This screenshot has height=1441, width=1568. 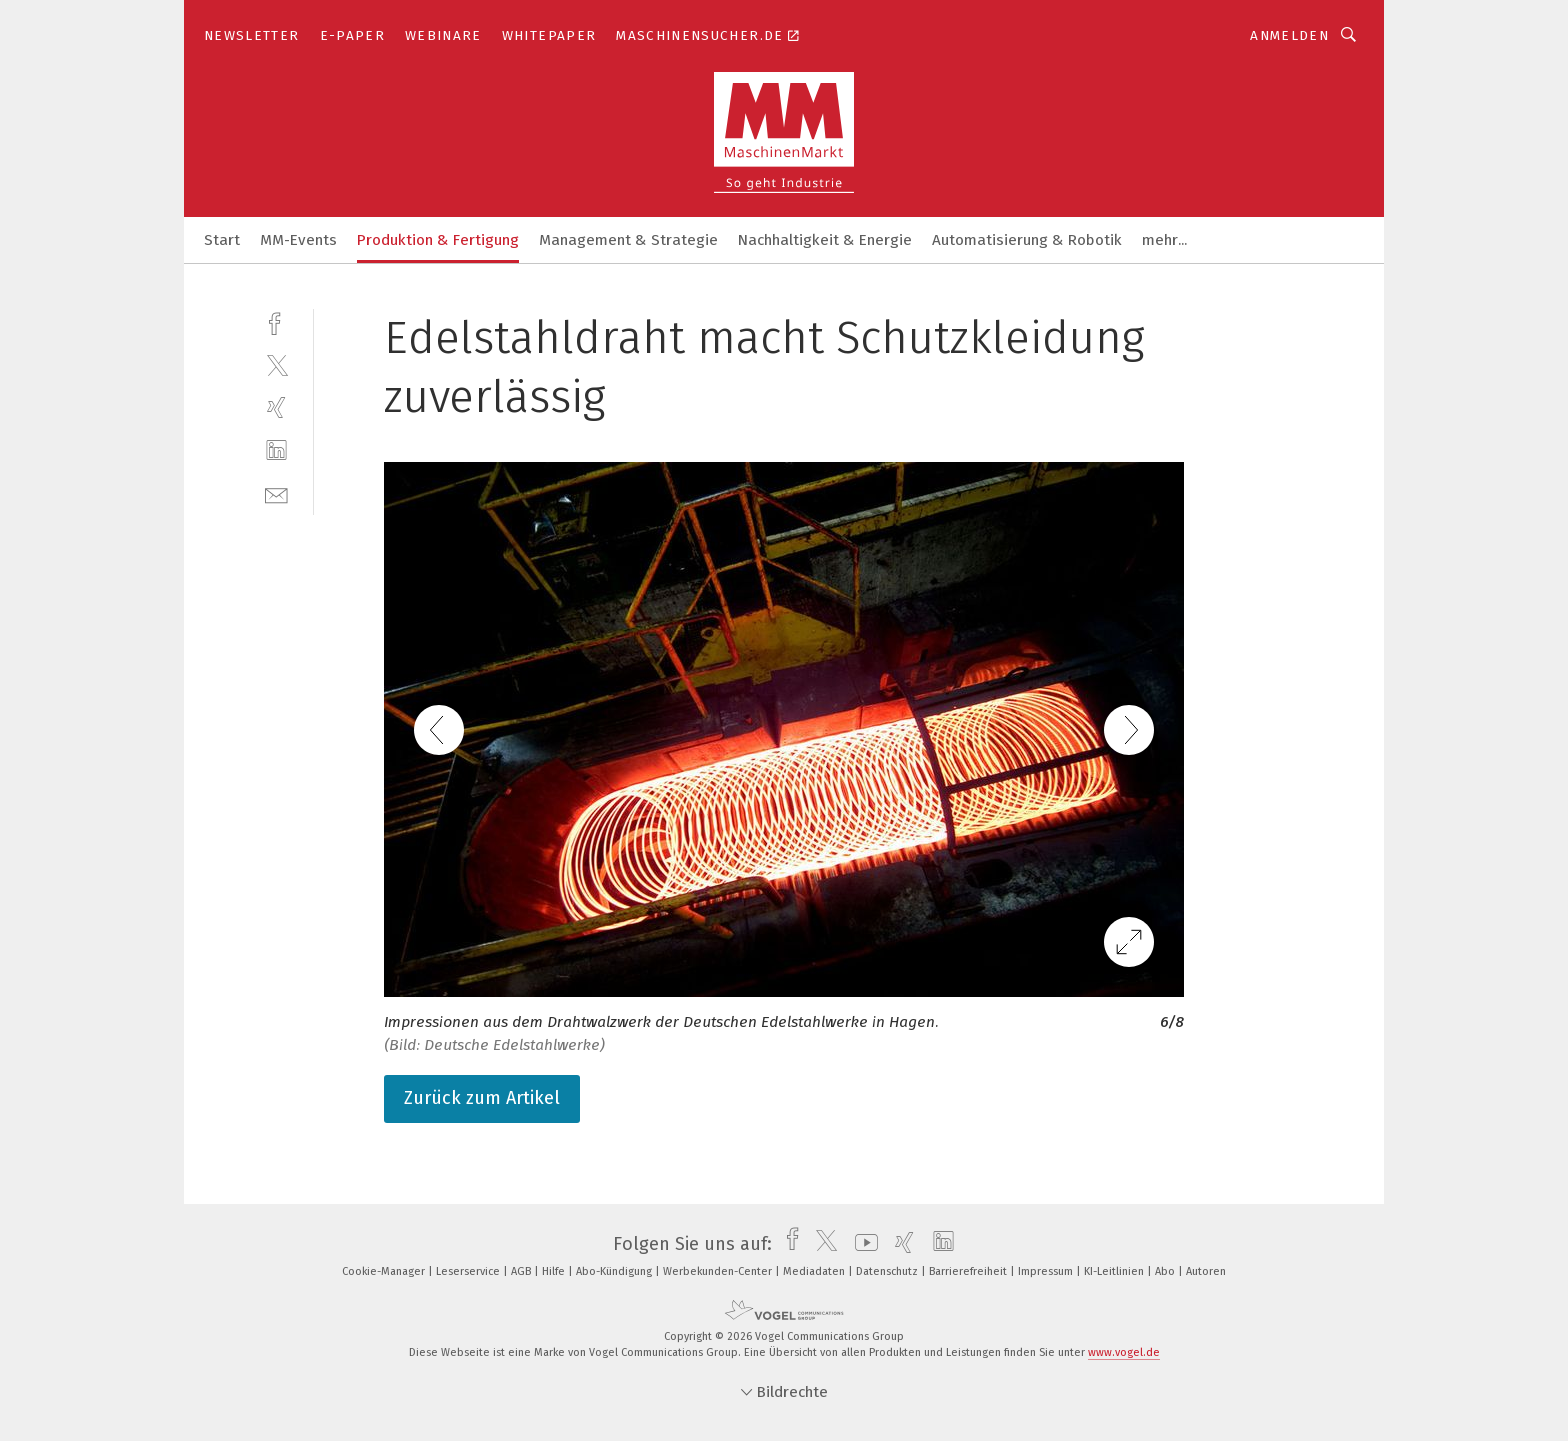 What do you see at coordinates (825, 240) in the screenshot?
I see `Nachhaltigkeit & Energie` at bounding box center [825, 240].